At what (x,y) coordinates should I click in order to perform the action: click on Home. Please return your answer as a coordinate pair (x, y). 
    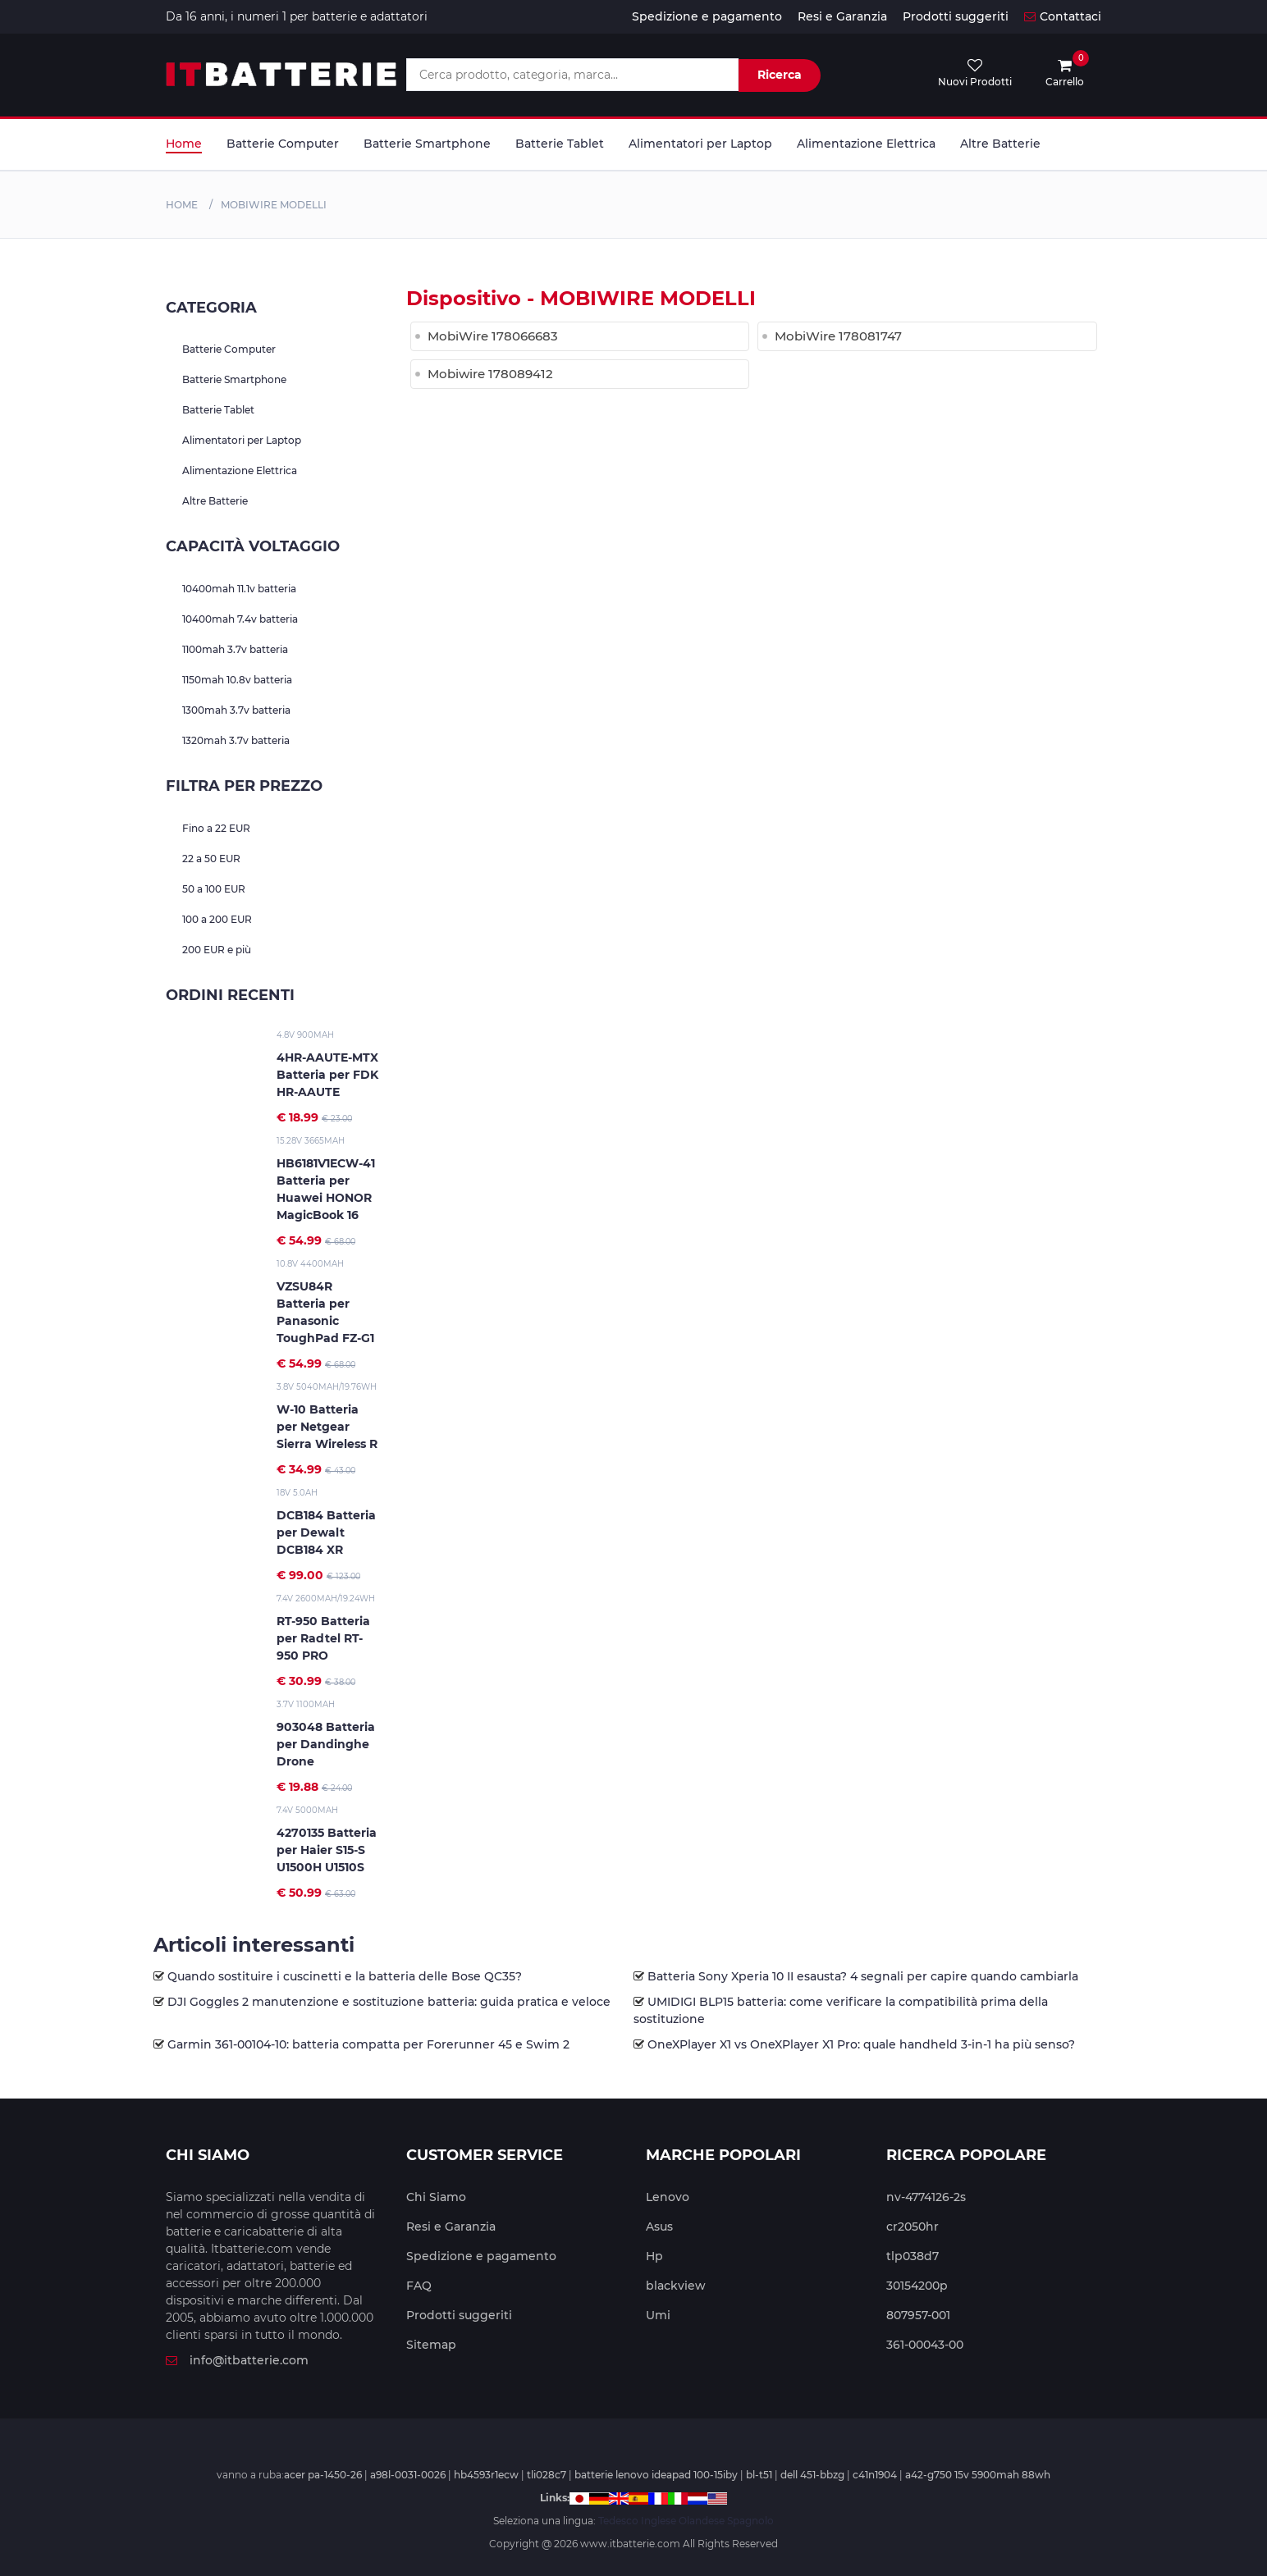
    Looking at the image, I should click on (184, 143).